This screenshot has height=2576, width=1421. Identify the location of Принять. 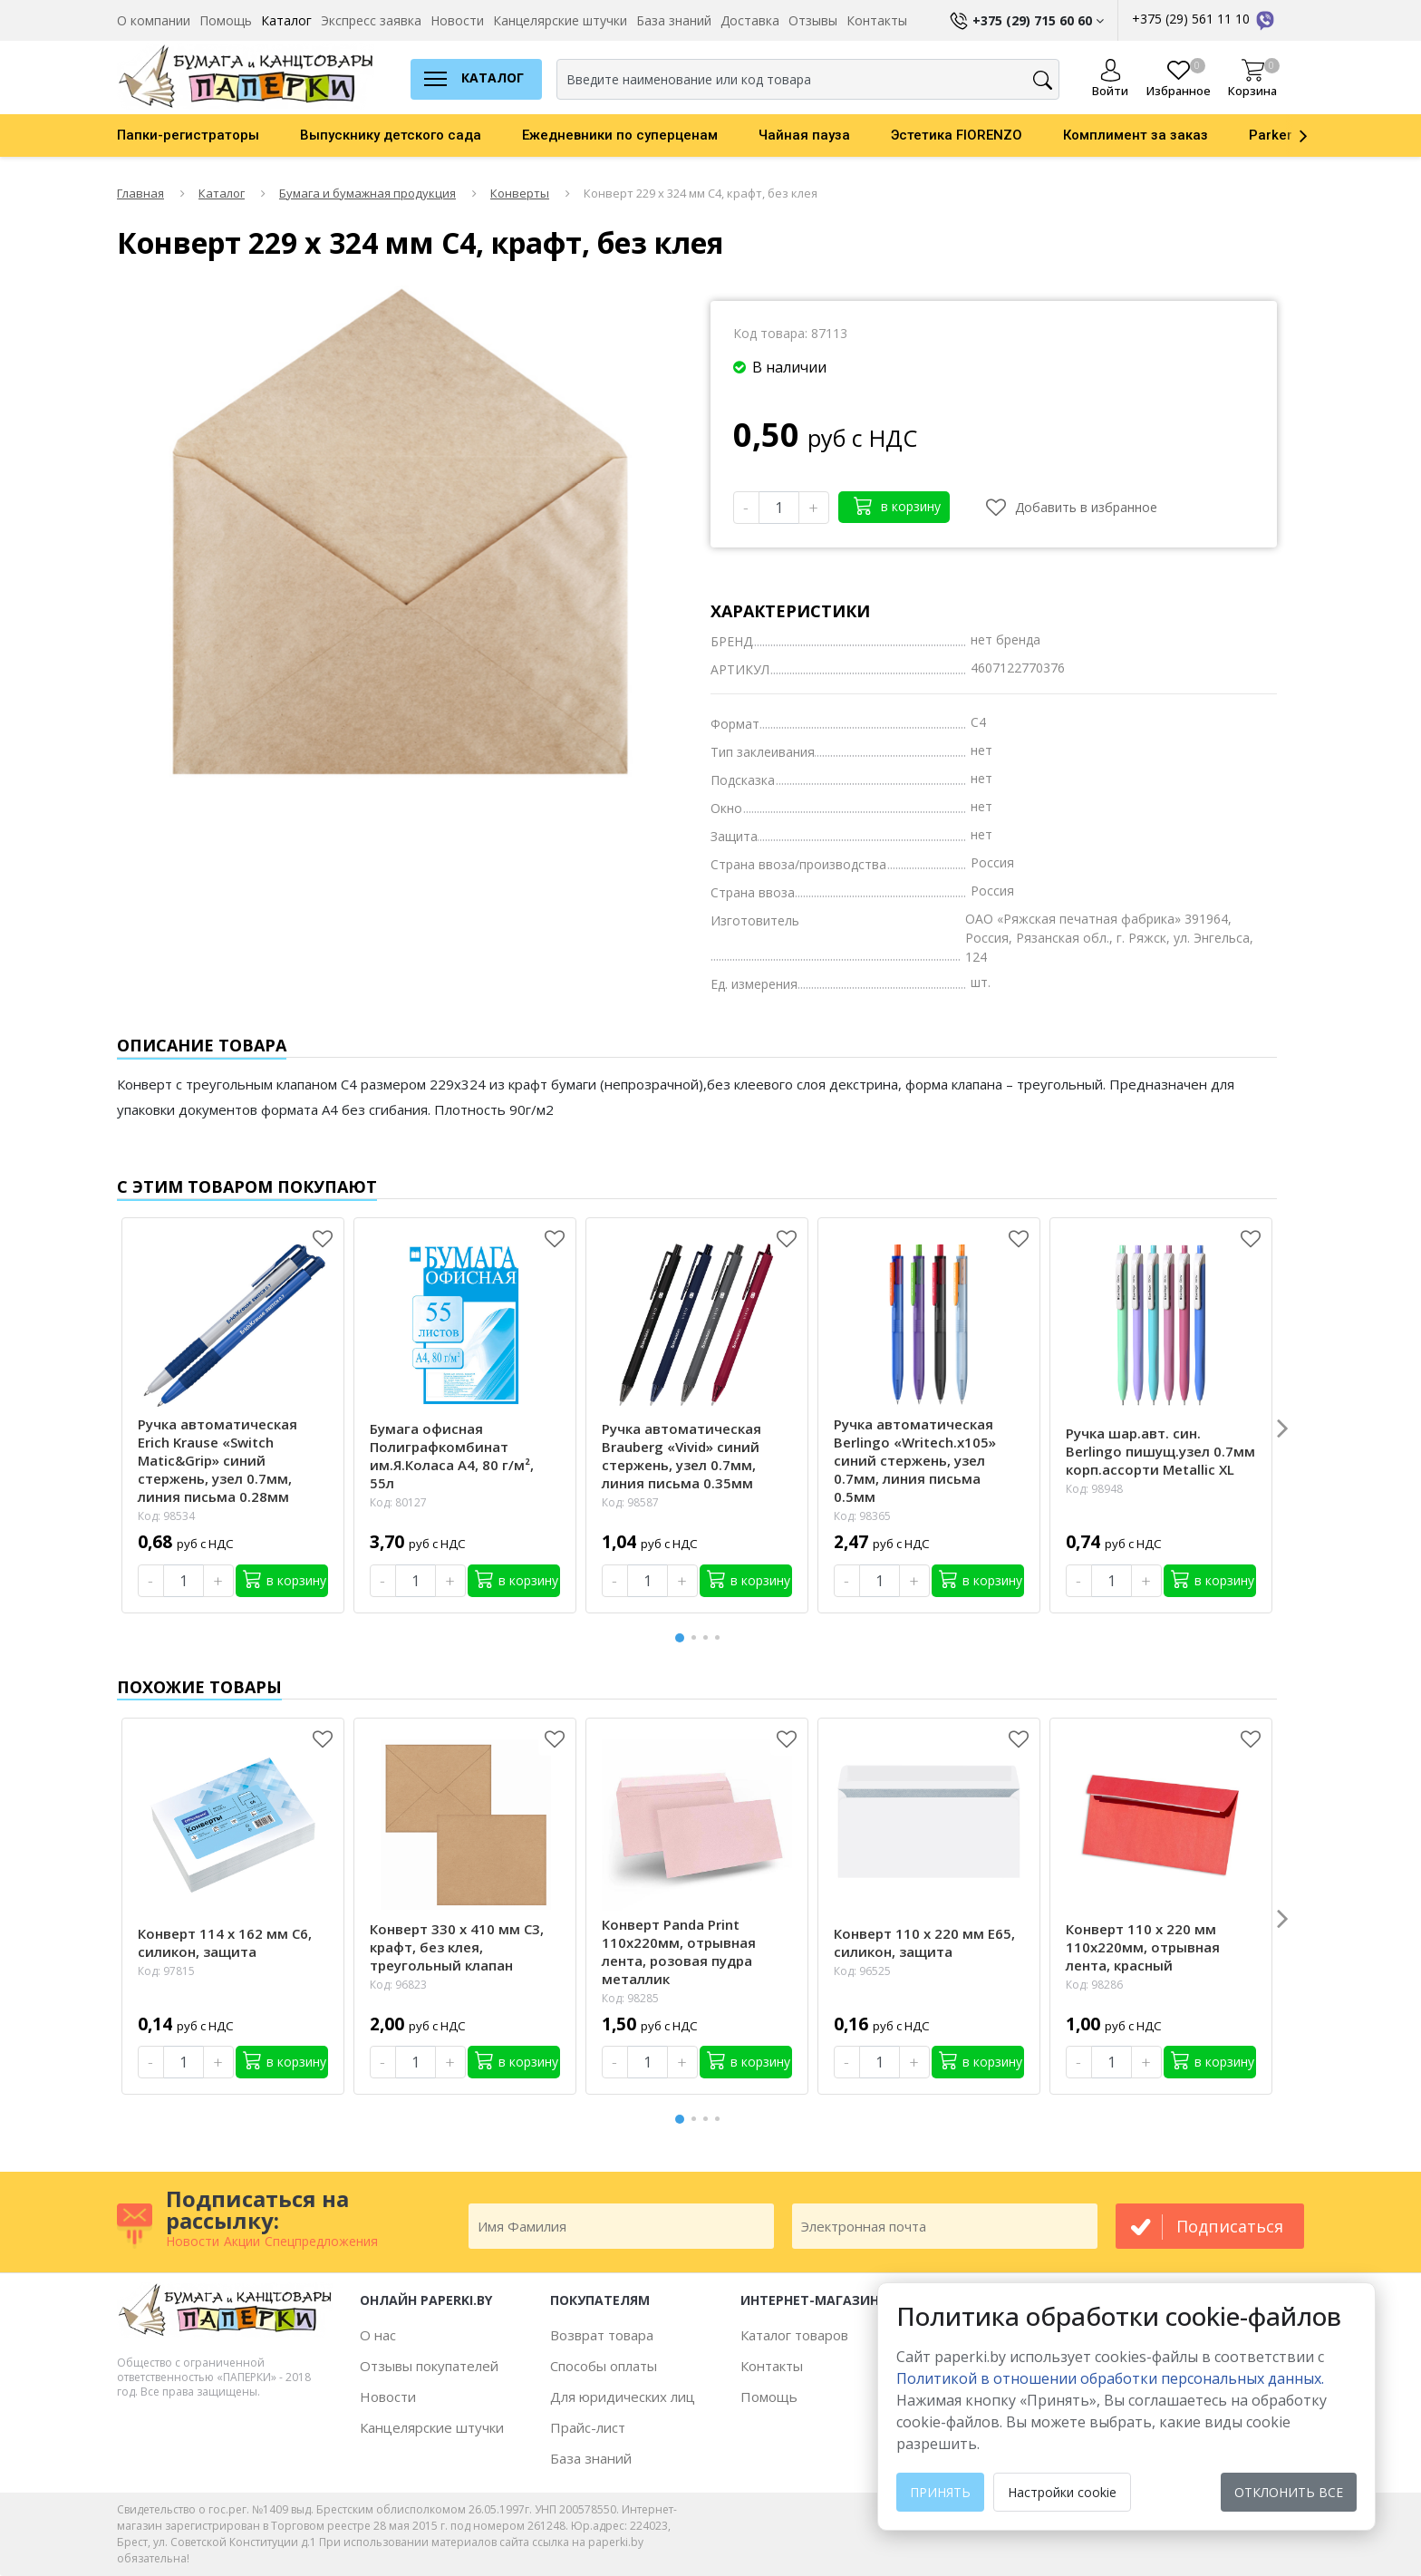
(940, 2492).